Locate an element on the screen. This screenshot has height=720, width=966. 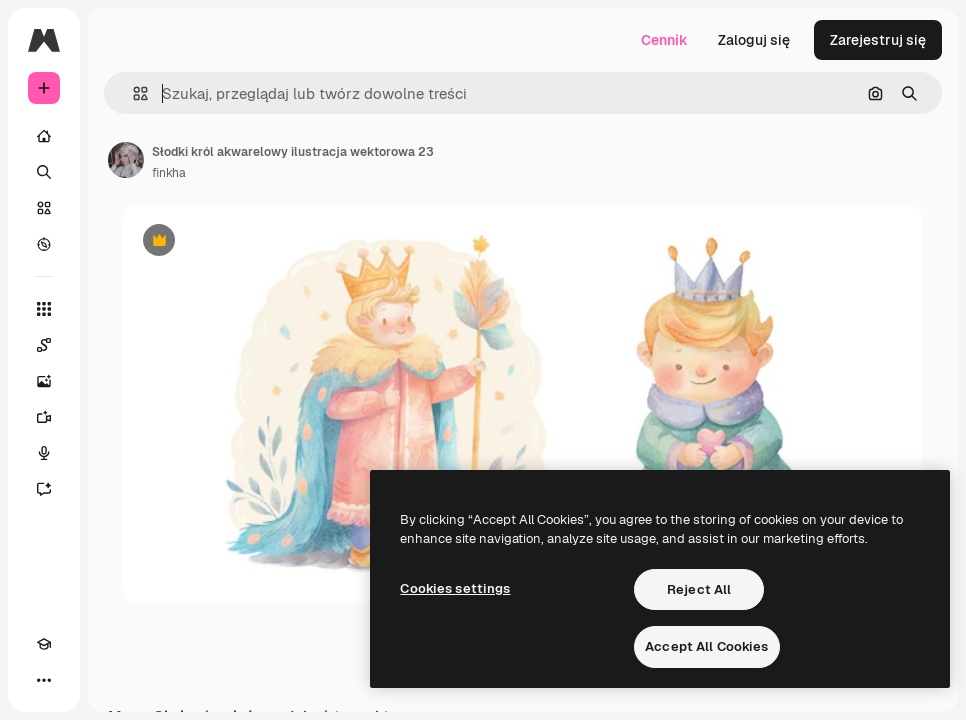
[Generator filmów] is located at coordinates (44, 417).